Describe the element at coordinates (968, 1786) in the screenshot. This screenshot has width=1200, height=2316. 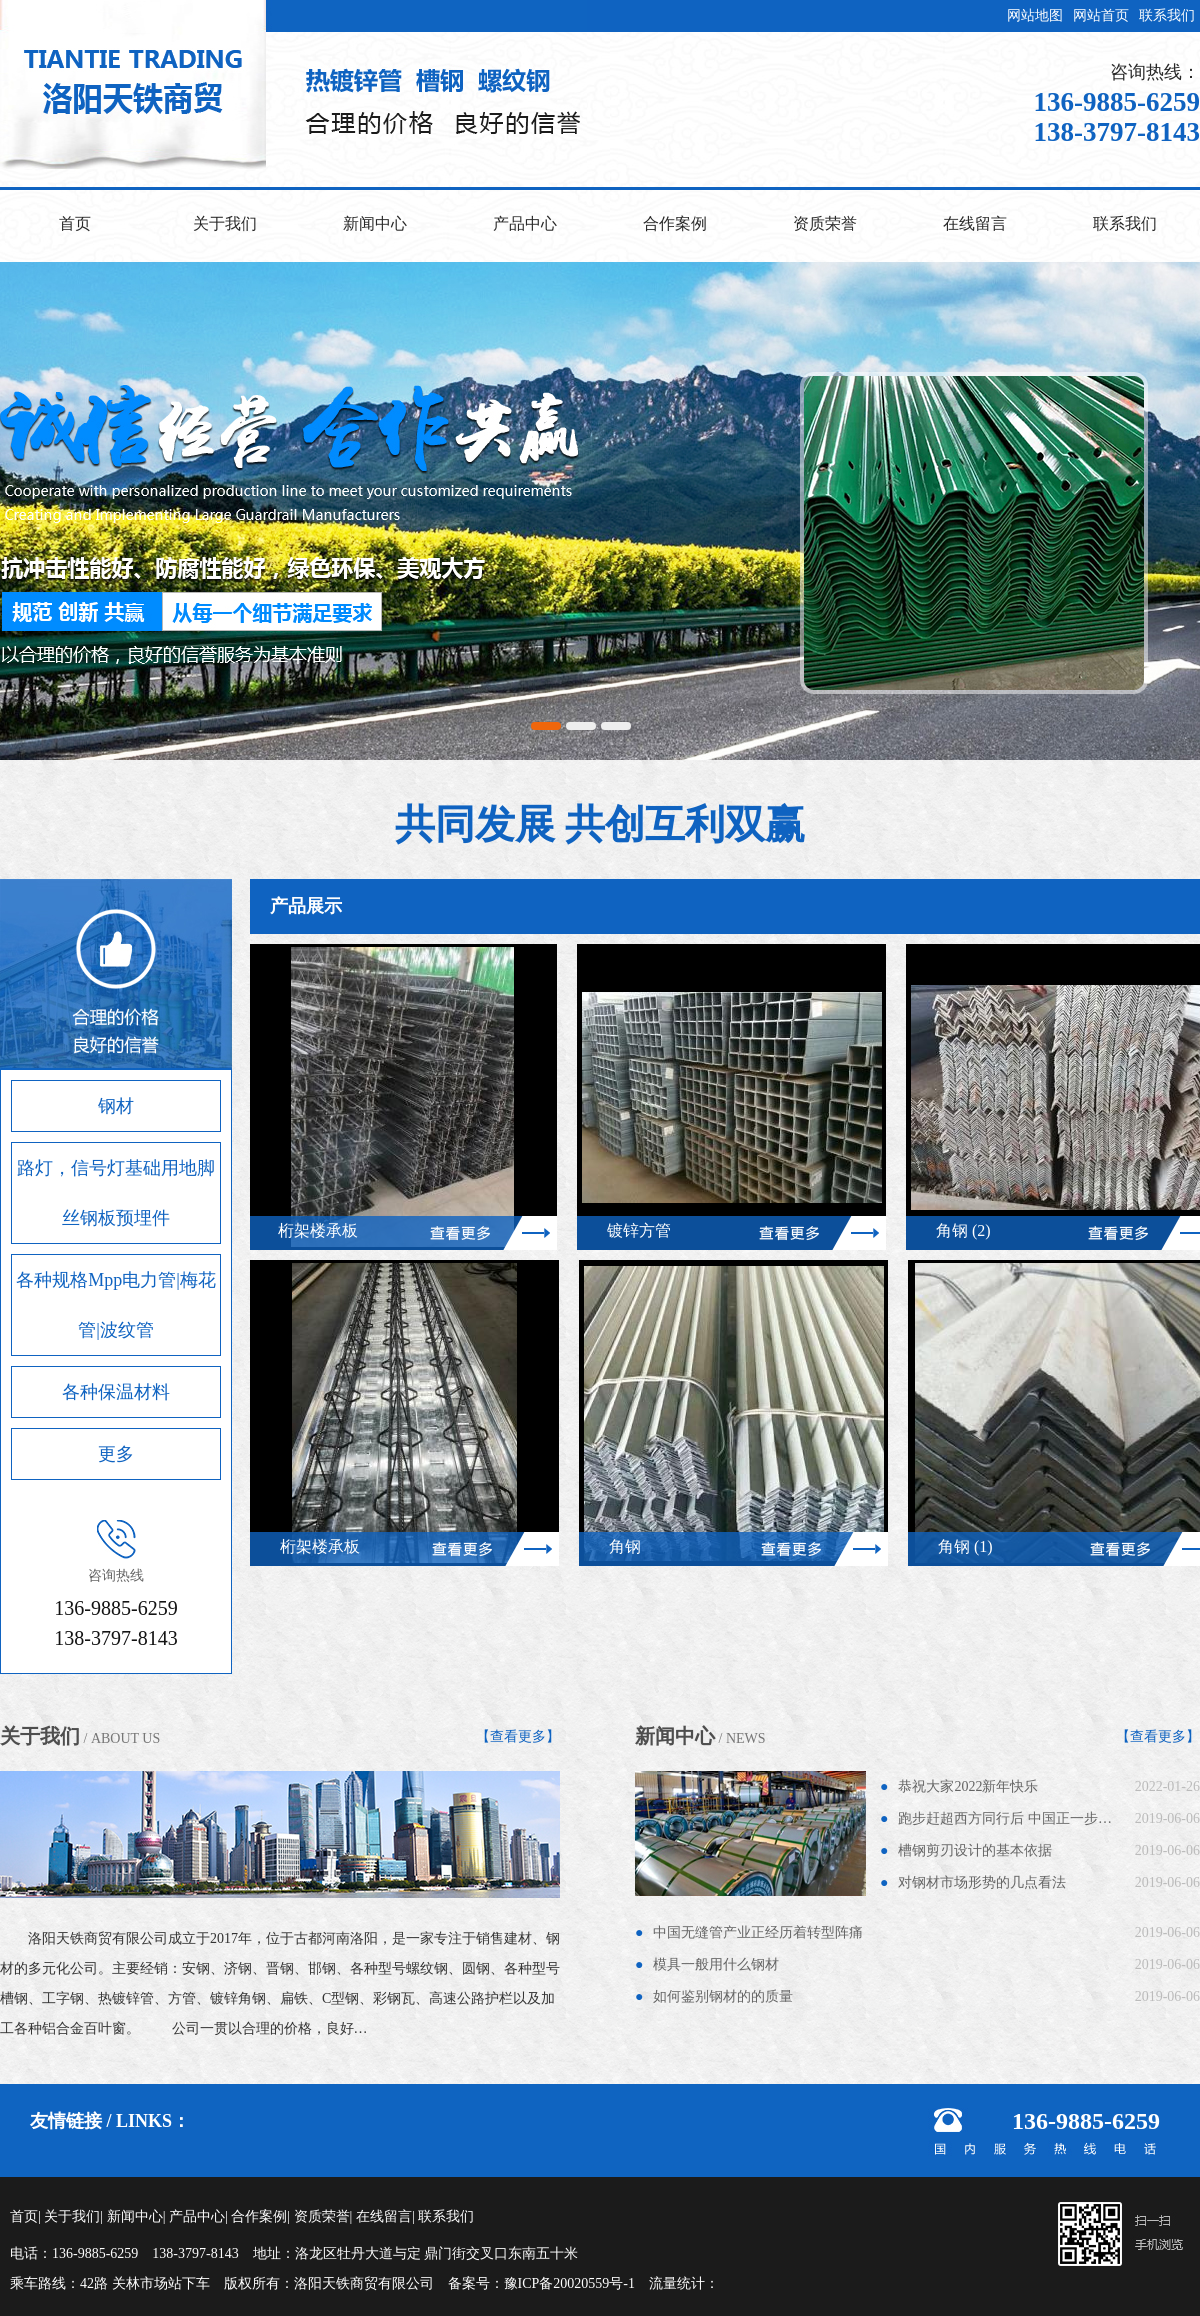
I see `恭祝大家2022新年快乐` at that location.